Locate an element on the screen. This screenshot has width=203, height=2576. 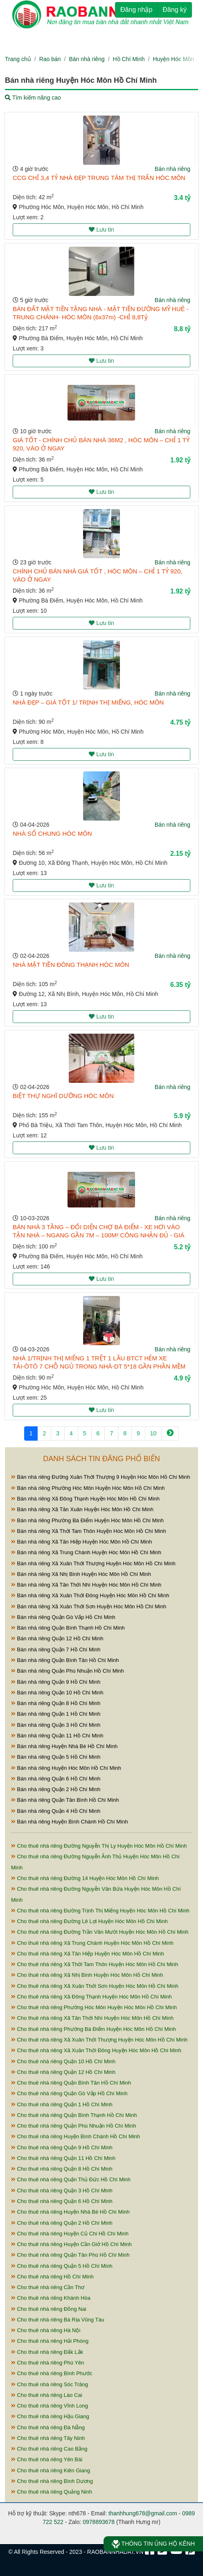
Bán nhà riêng is located at coordinates (86, 59).